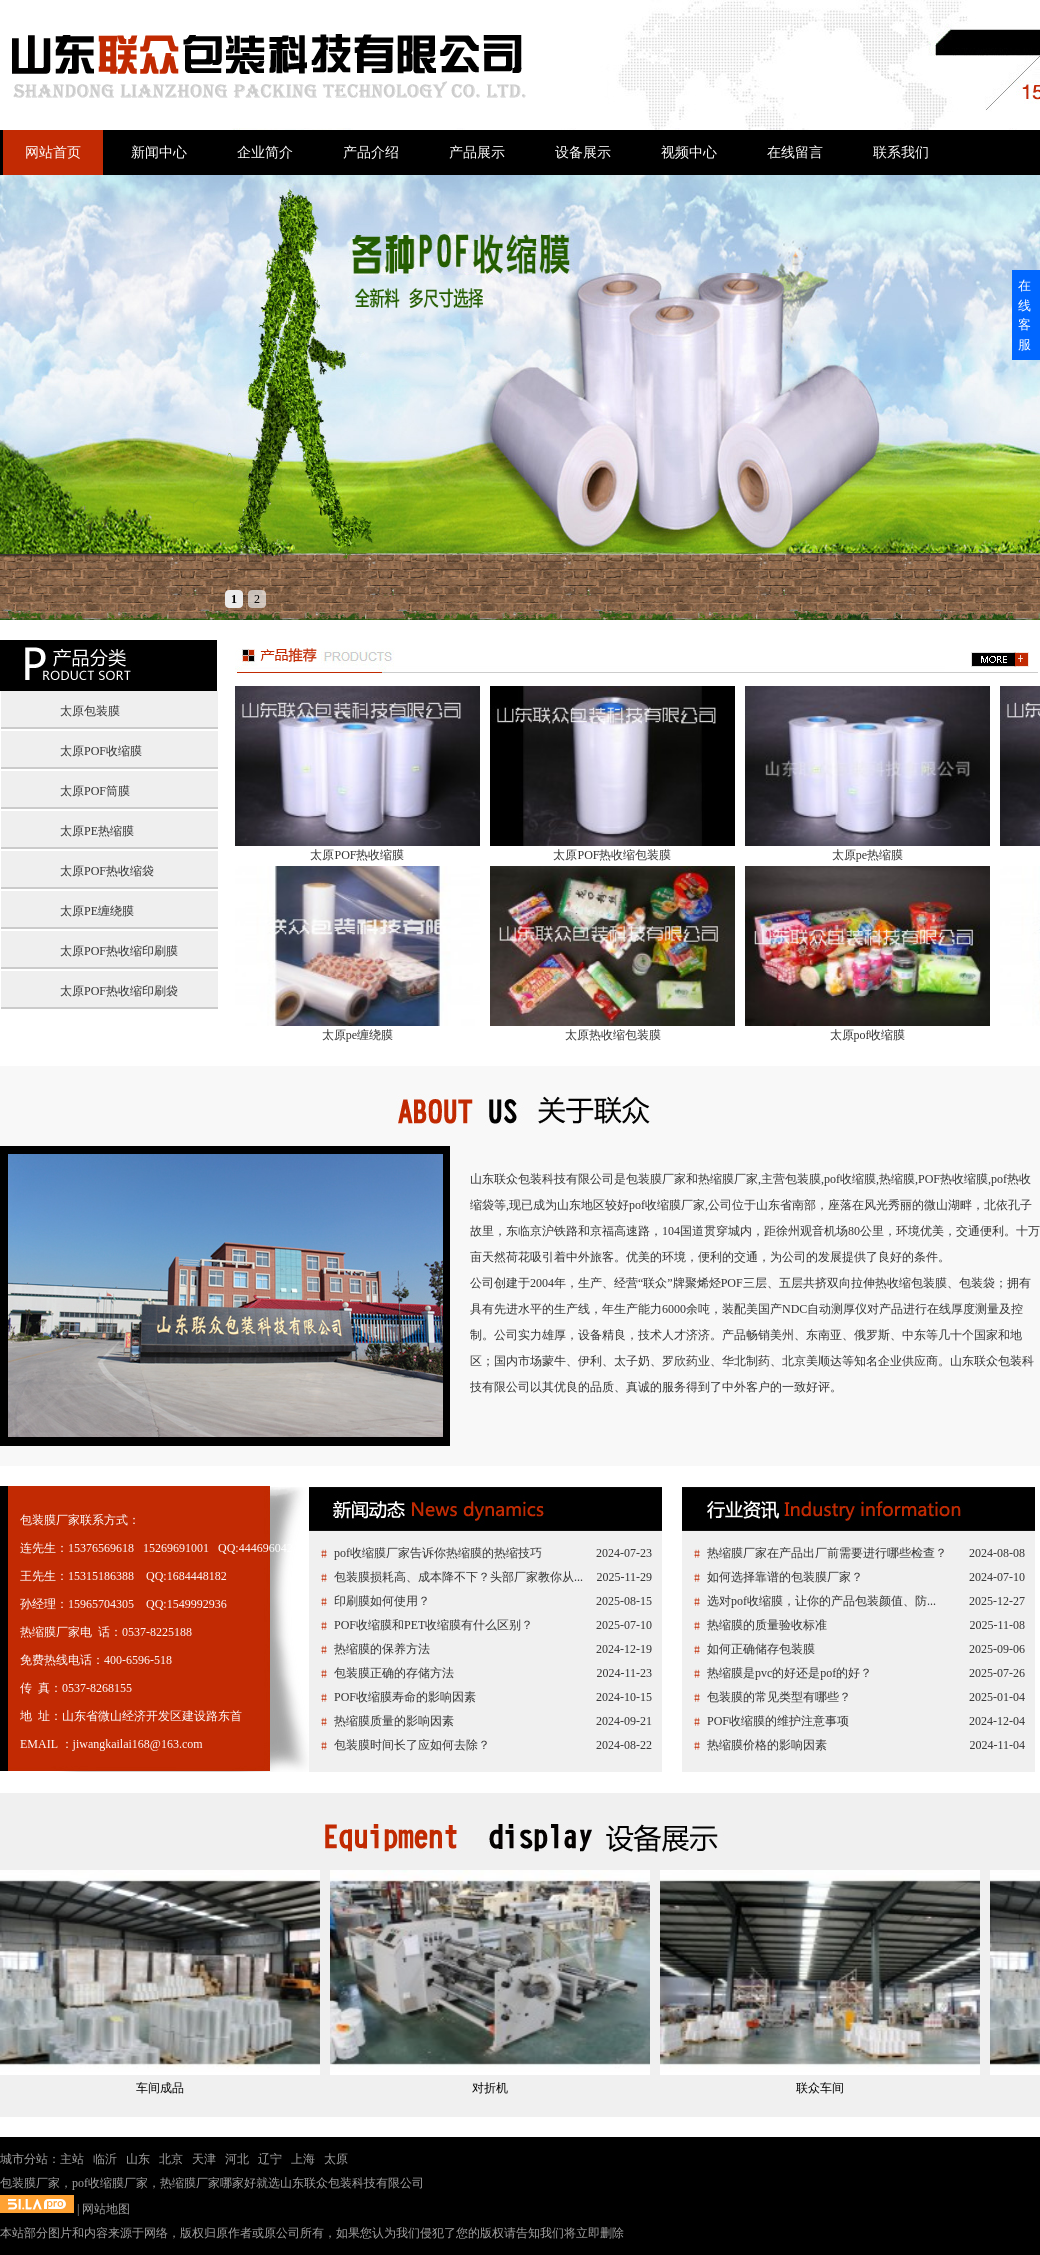 The height and width of the screenshot is (2255, 1040). I want to click on 网站地图, so click(106, 2209).